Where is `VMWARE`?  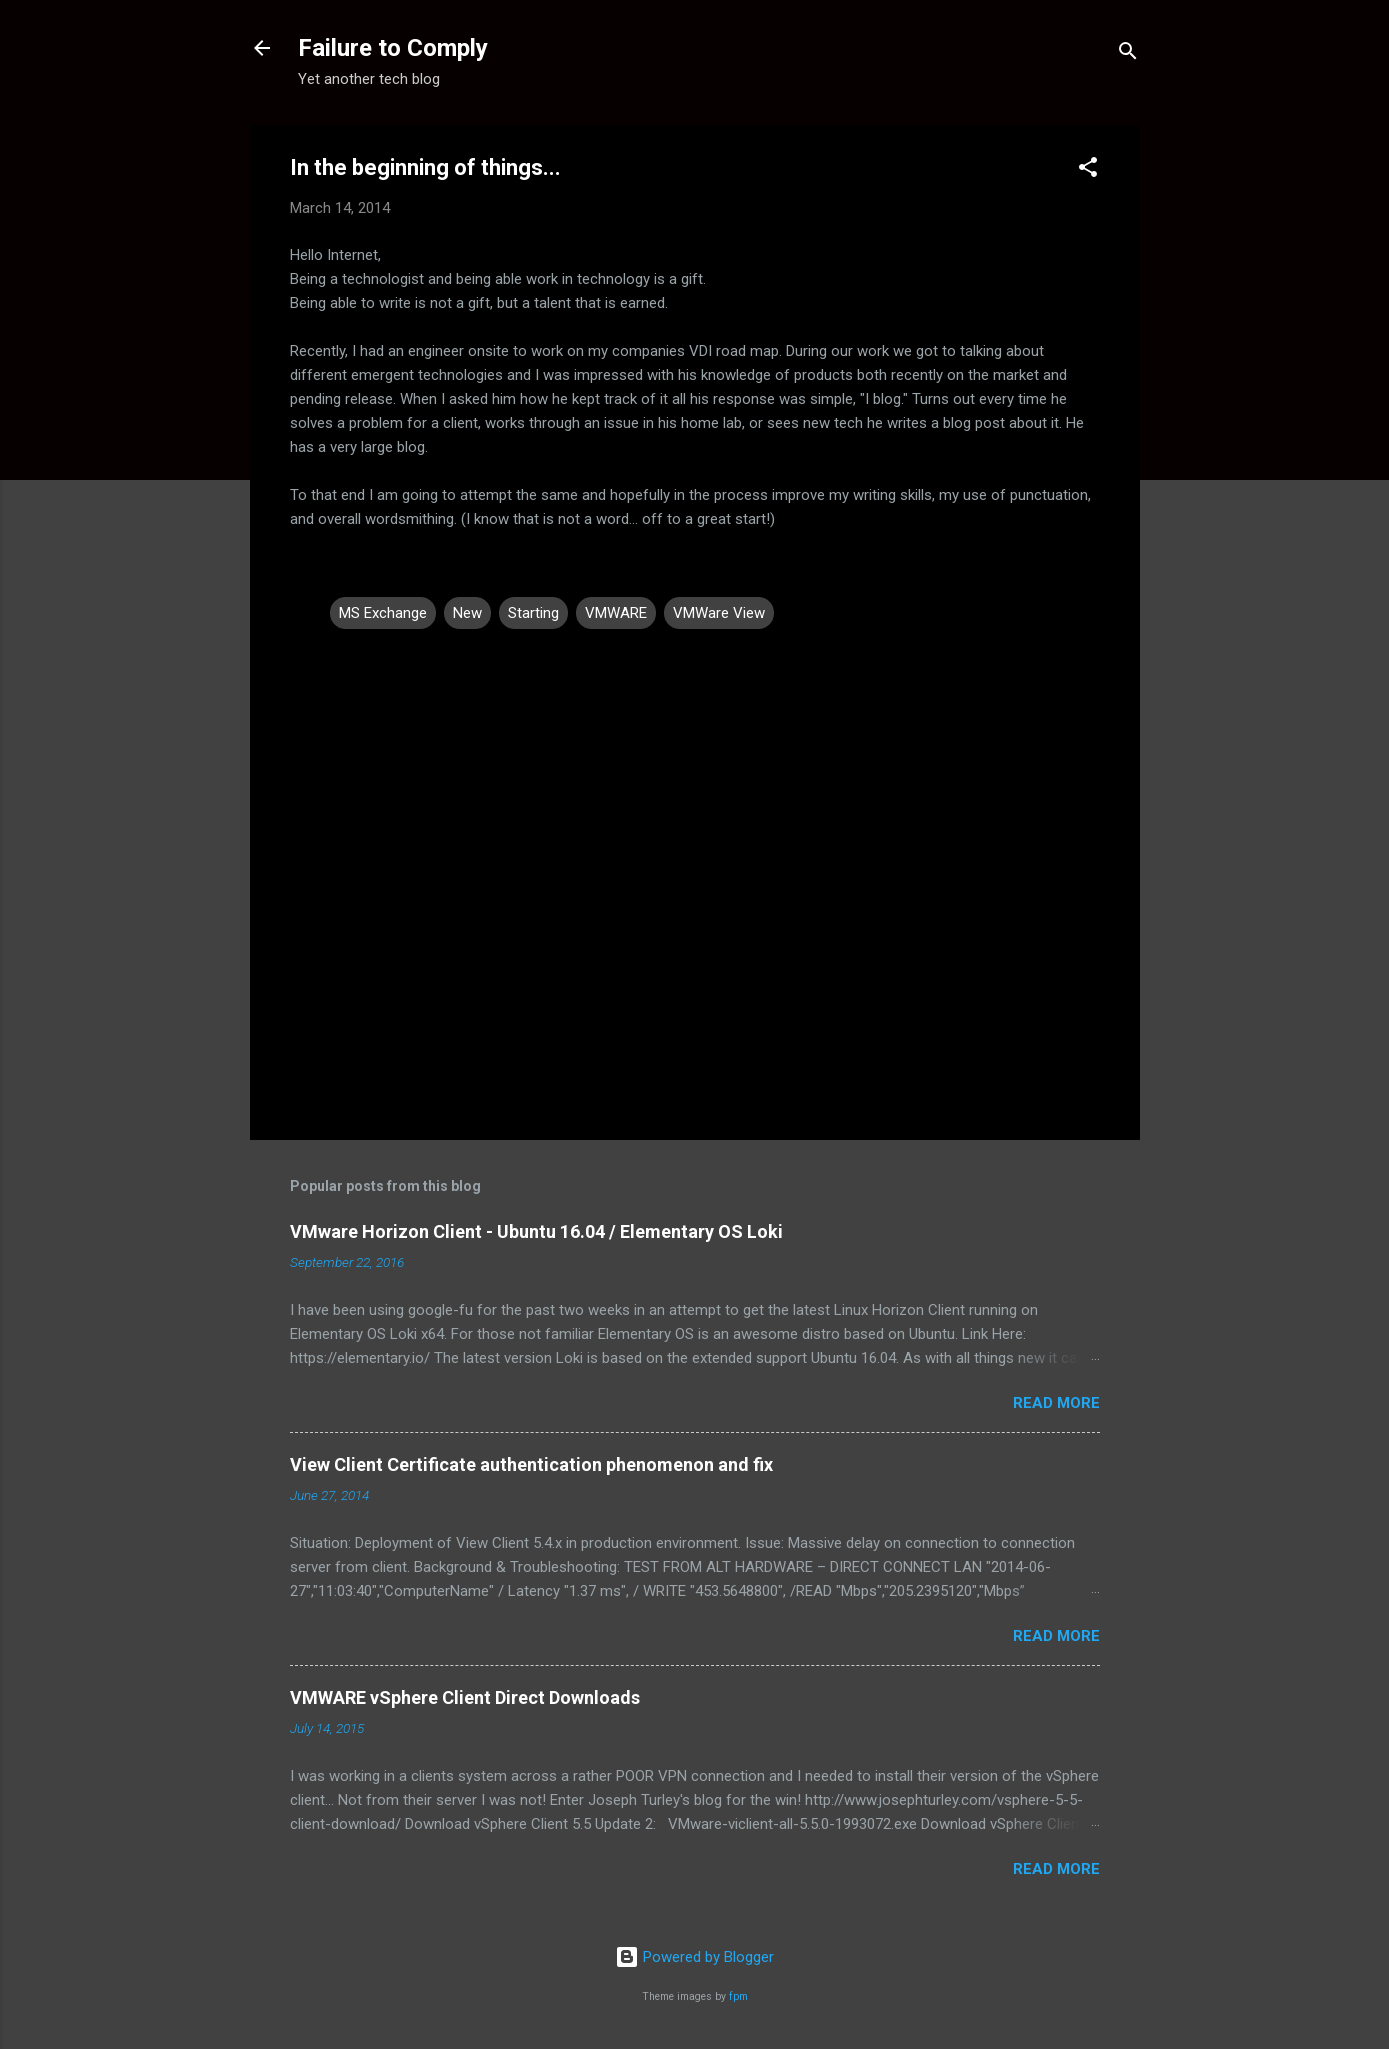 VMWARE is located at coordinates (616, 613).